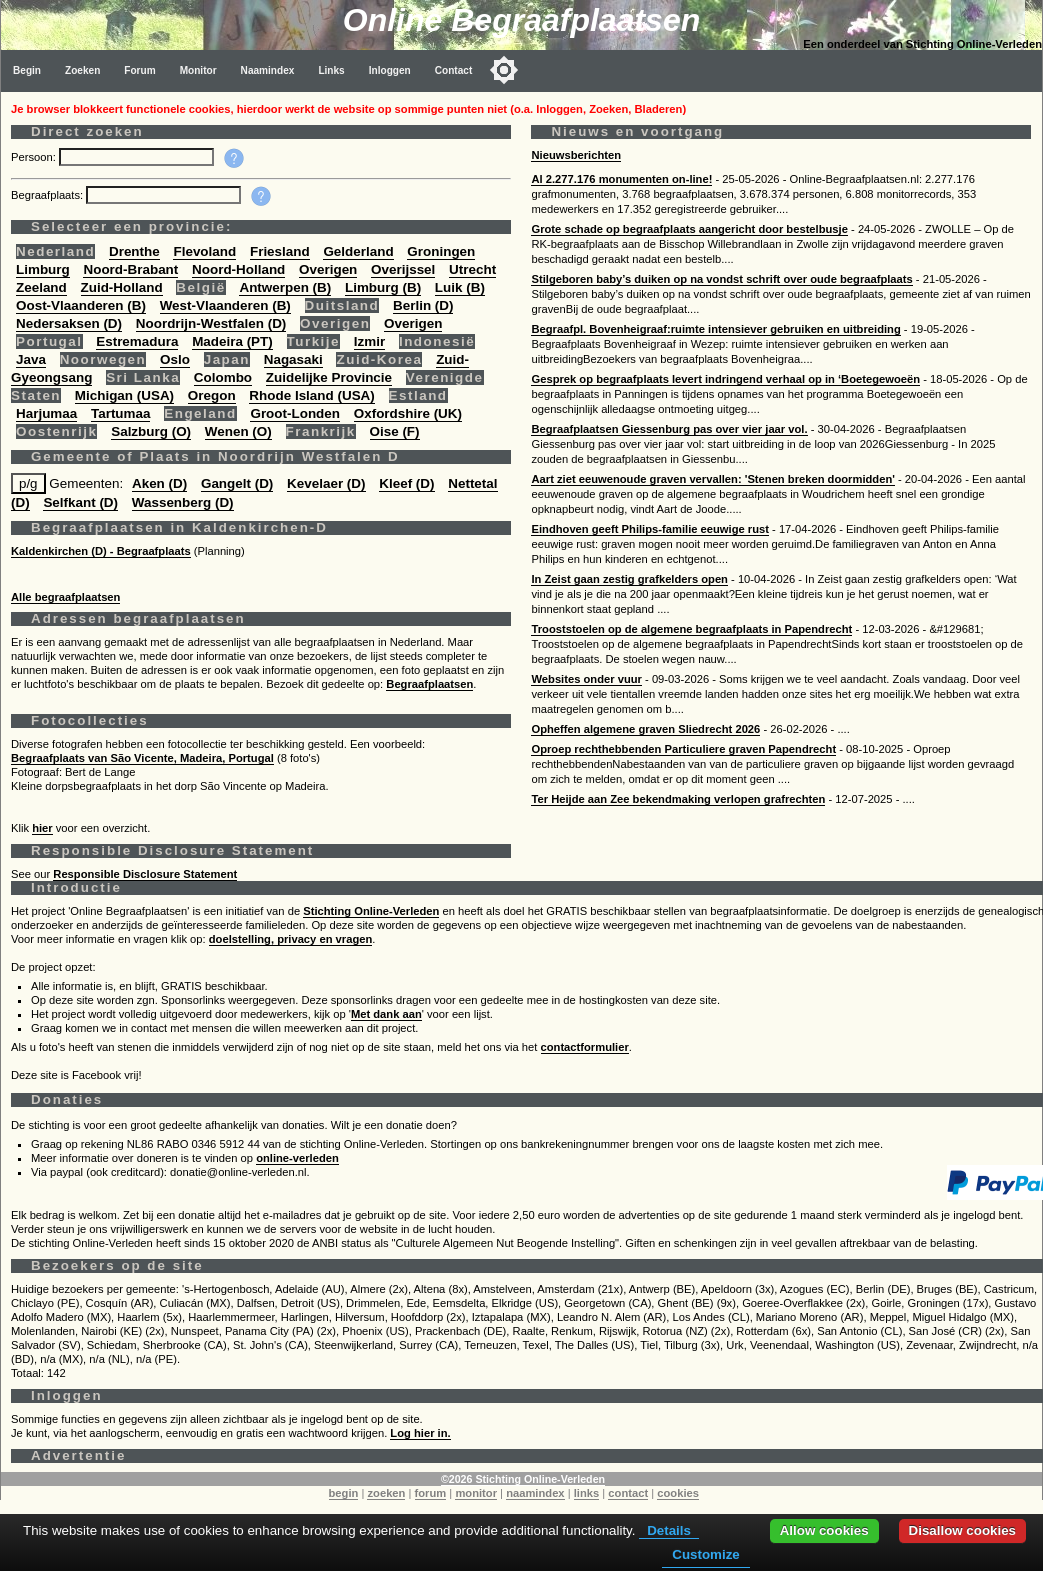 This screenshot has width=1043, height=1571. I want to click on hier, so click(42, 828).